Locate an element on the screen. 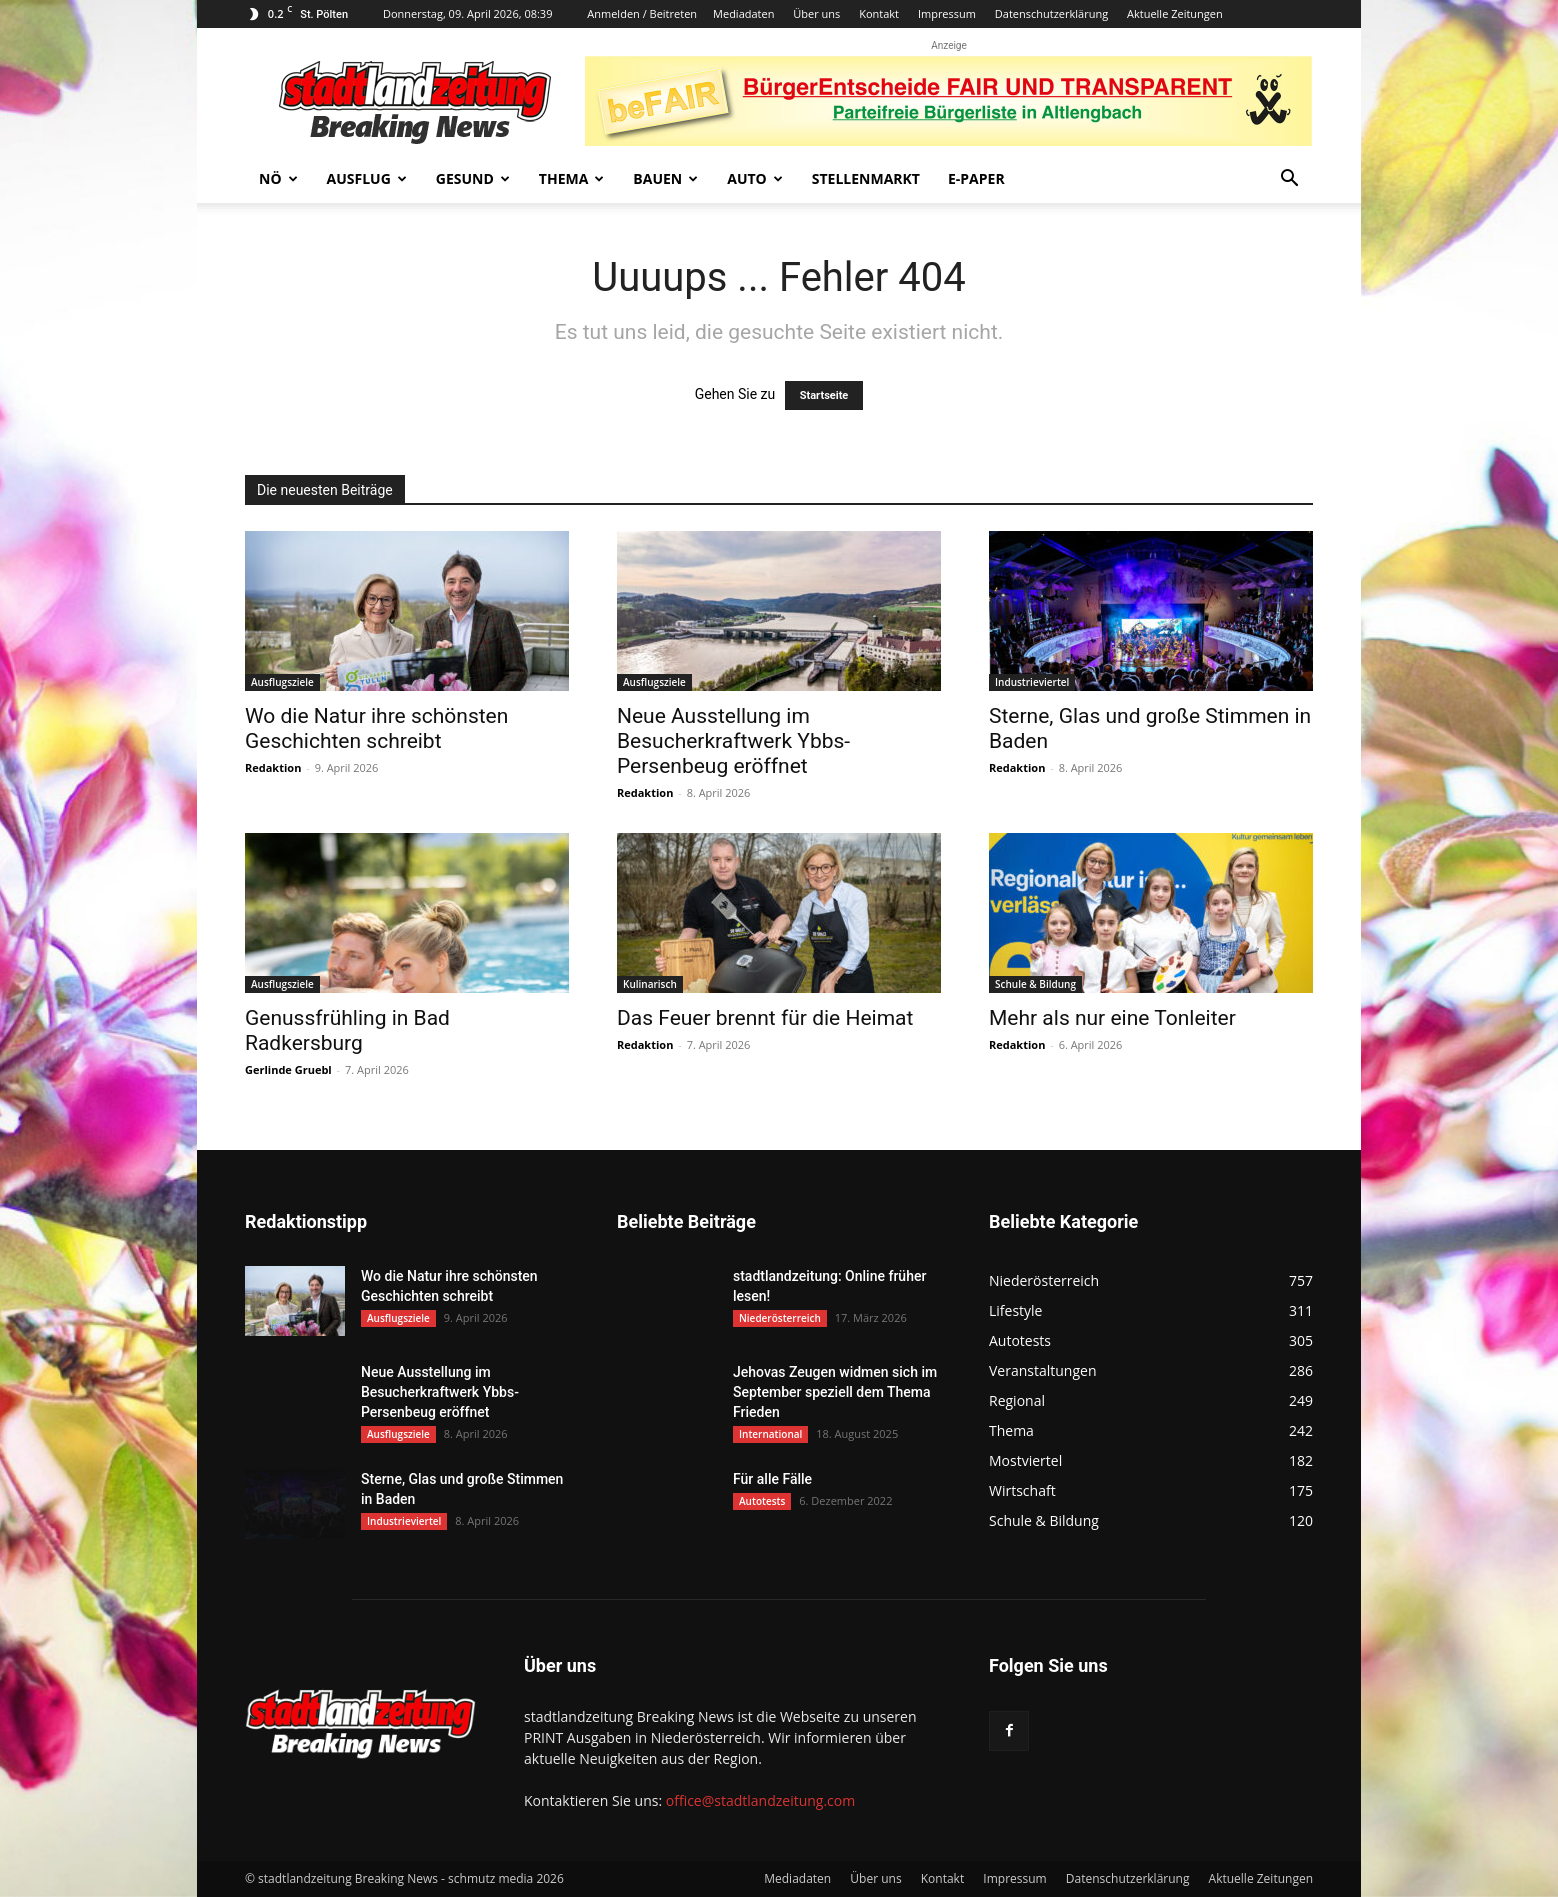 This screenshot has height=1897, width=1558. International is located at coordinates (770, 1434).